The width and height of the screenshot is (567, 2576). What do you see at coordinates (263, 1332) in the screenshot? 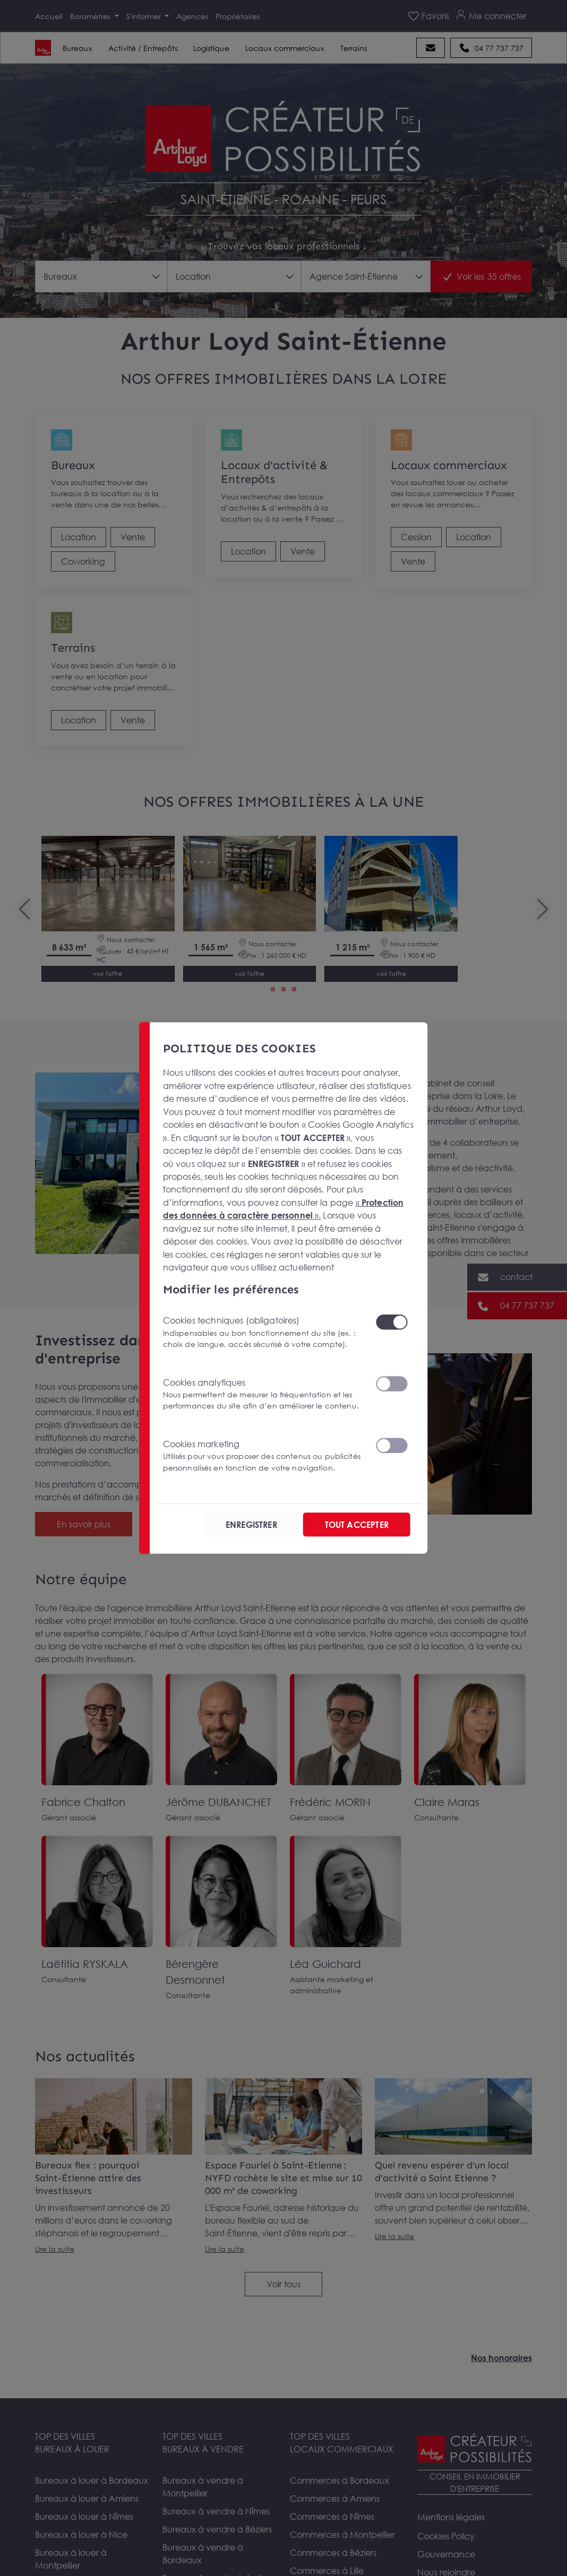
I see `Cookies techniques (obligatoires)` at bounding box center [263, 1332].